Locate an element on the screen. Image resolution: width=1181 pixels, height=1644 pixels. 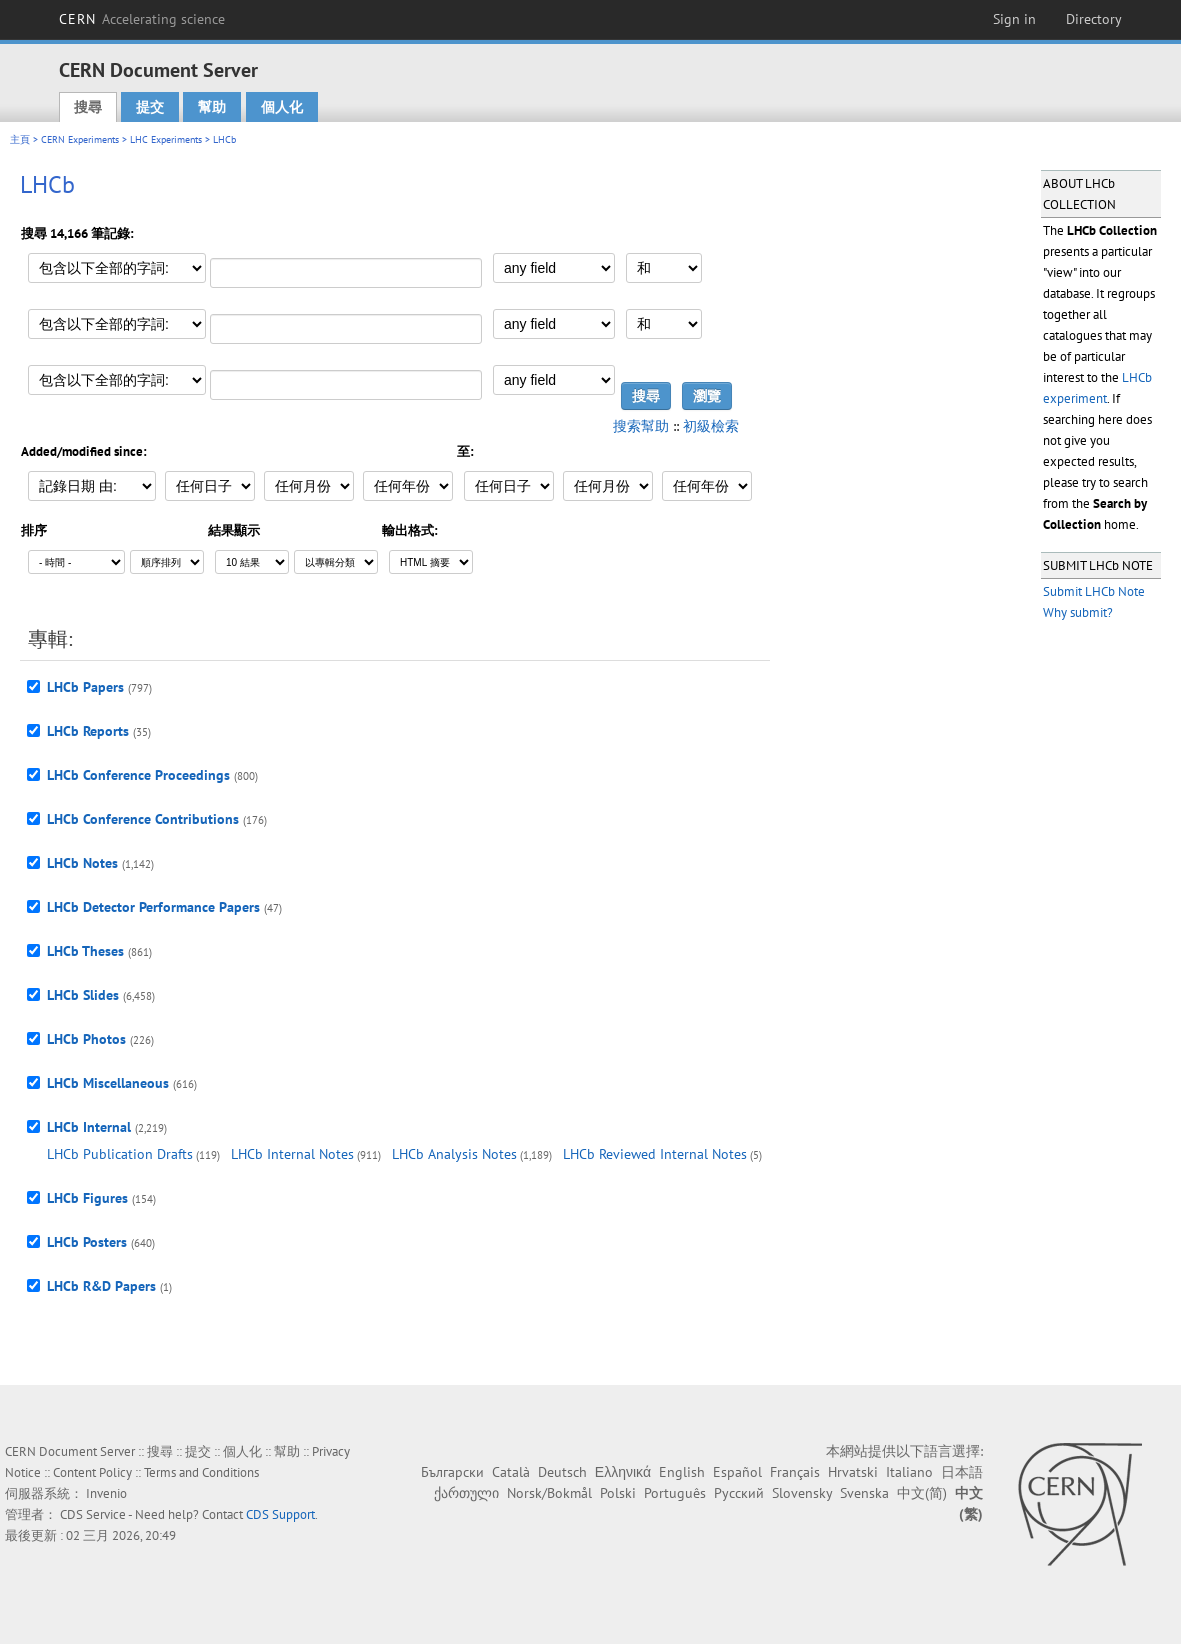
Polski is located at coordinates (618, 1493).